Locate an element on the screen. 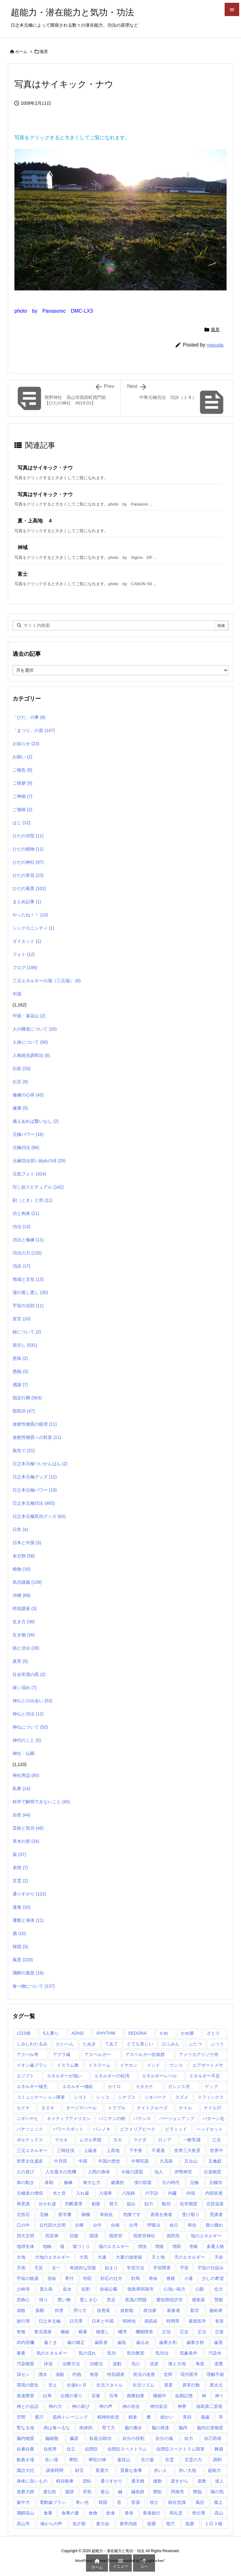 The image size is (241, 2576). 受講者 [受講者 (1個の項目)] is located at coordinates (216, 2214).